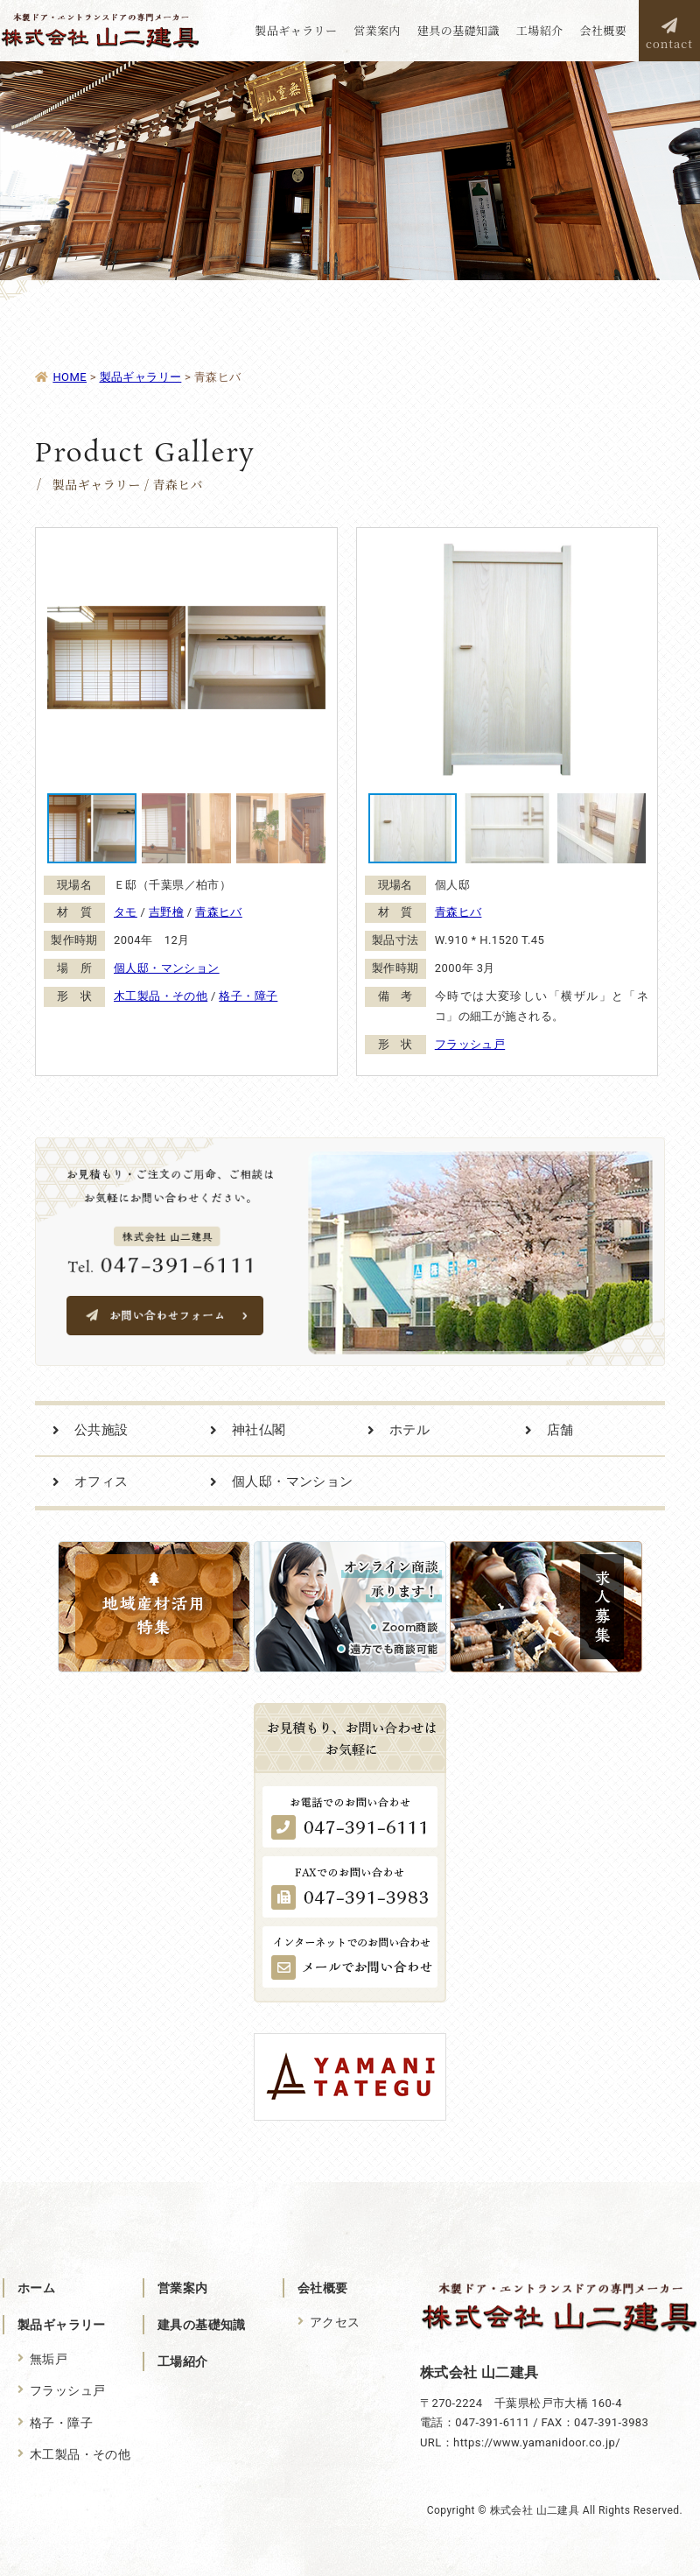 The image size is (700, 2576). Describe the element at coordinates (125, 911) in the screenshot. I see `タモ` at that location.